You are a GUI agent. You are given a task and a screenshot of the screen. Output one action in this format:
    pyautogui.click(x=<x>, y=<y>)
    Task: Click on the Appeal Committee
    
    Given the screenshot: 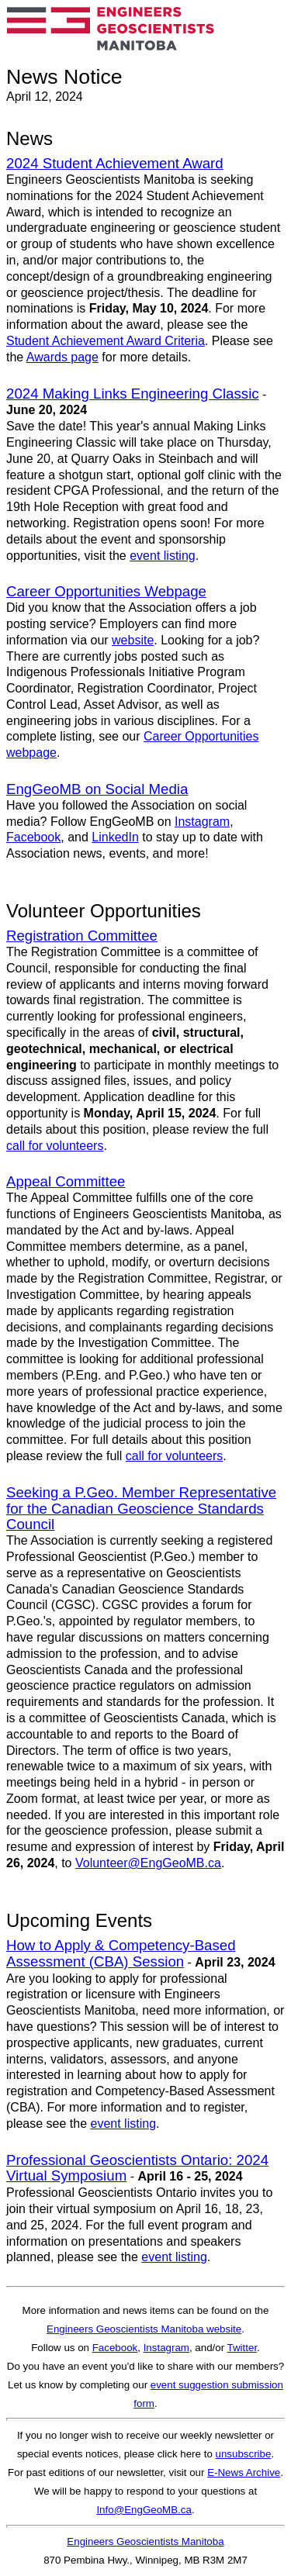 What is the action you would take?
    pyautogui.click(x=65, y=1181)
    